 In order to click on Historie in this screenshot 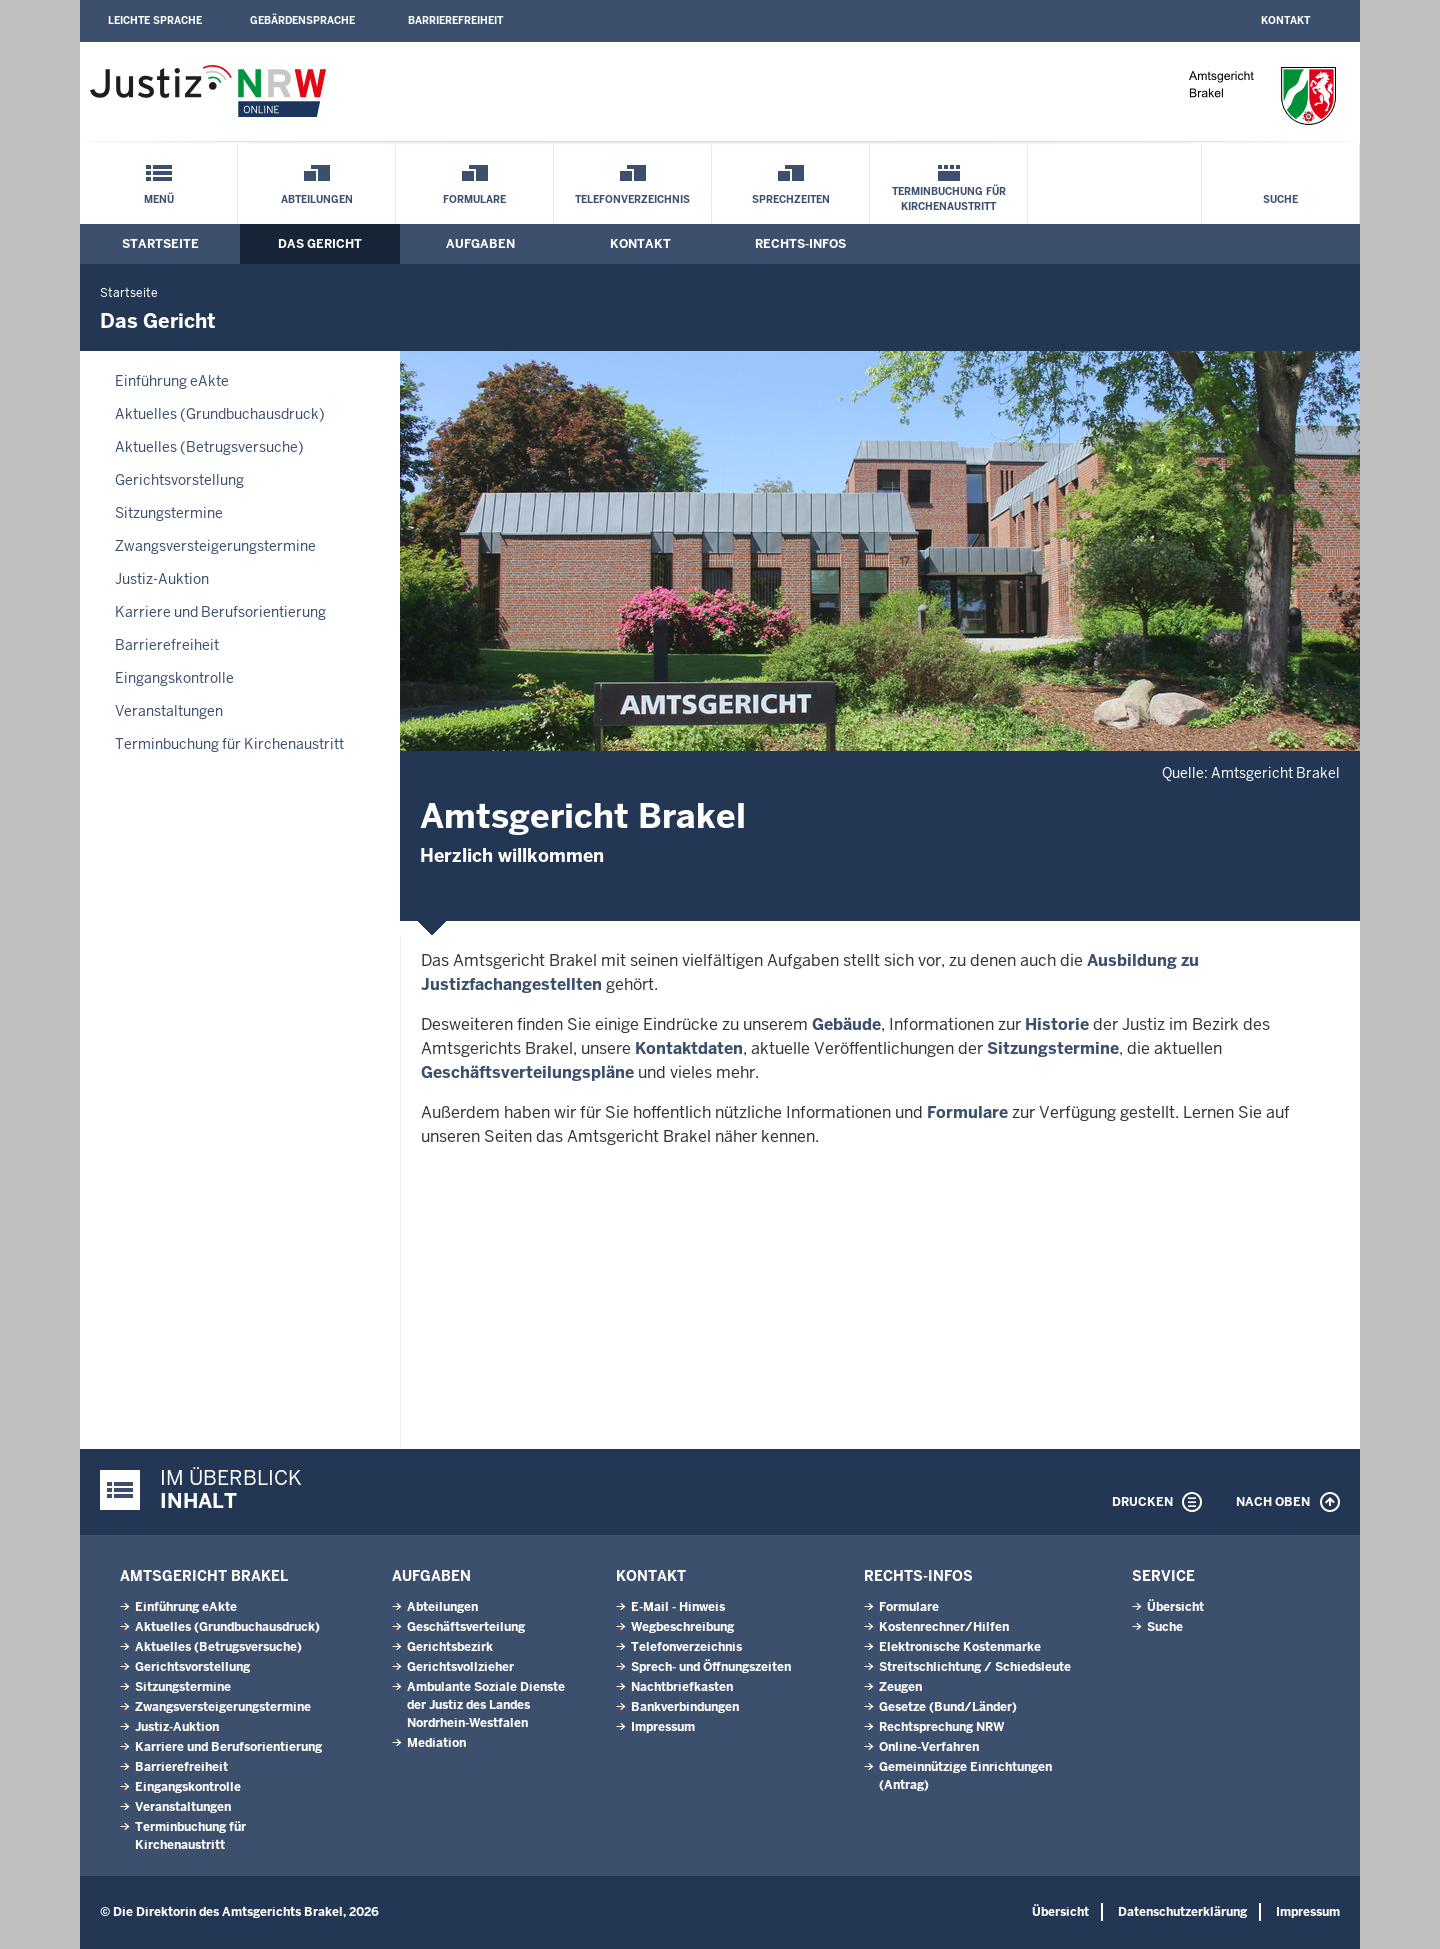, I will do `click(1057, 1024)`.